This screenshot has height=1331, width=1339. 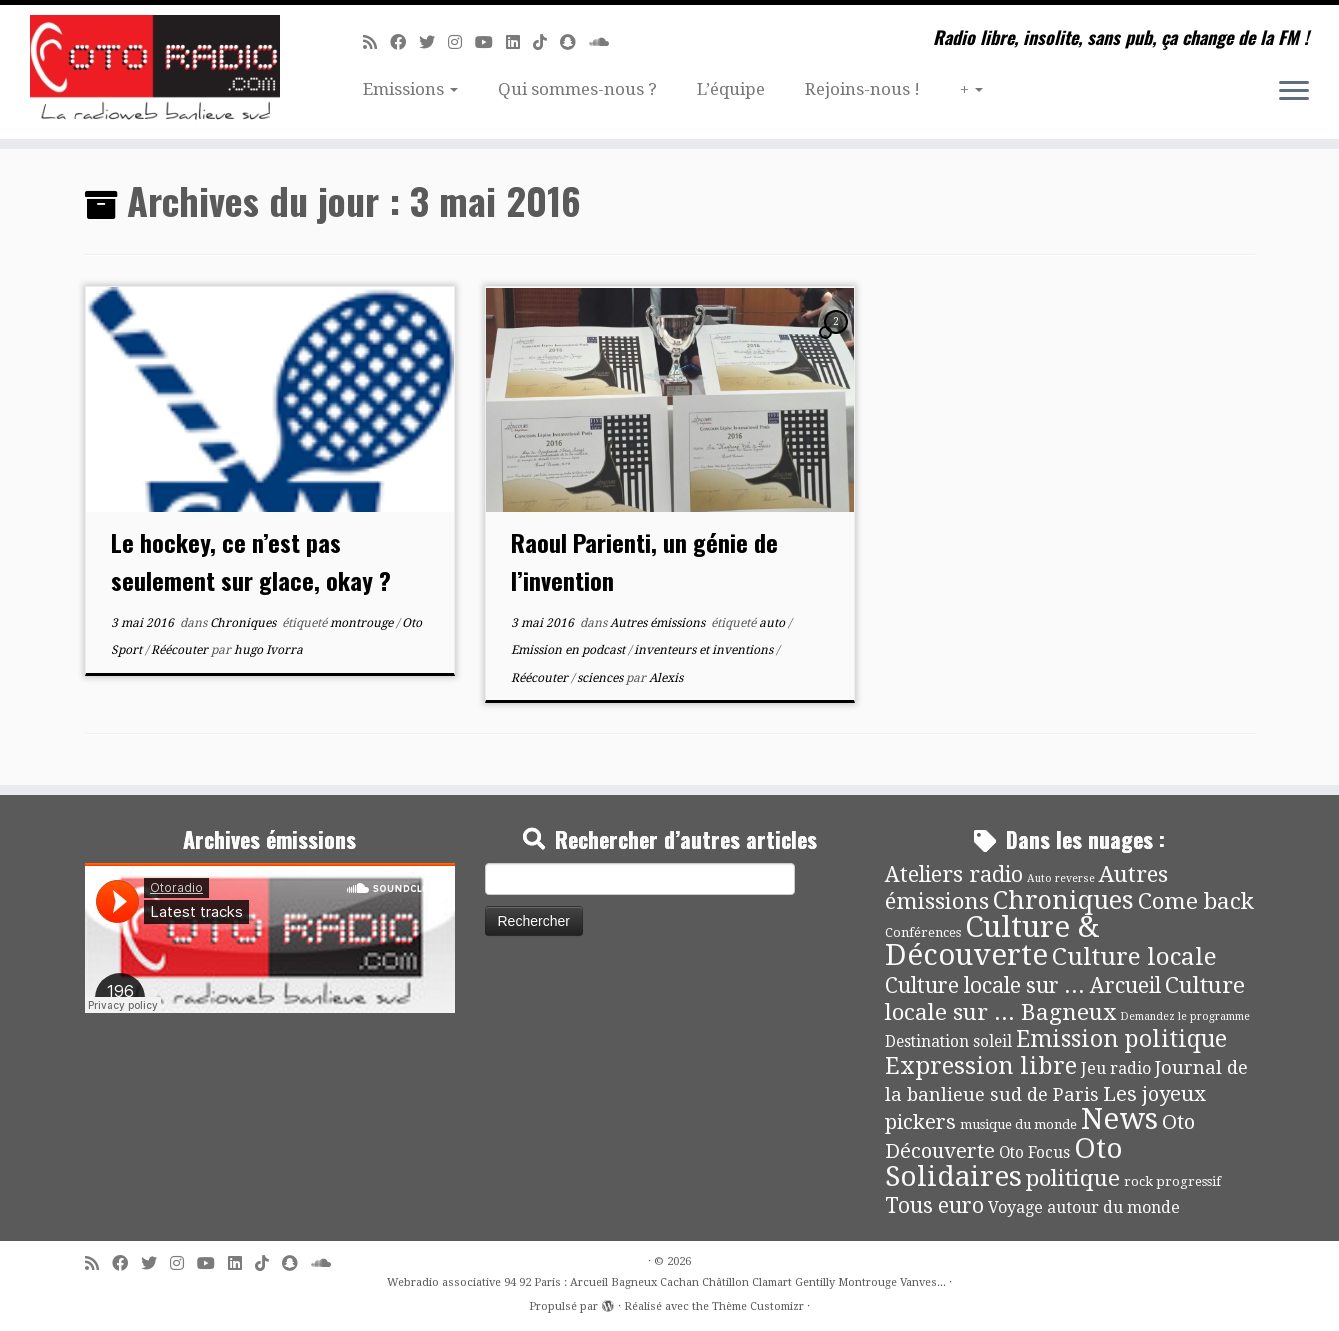 I want to click on Destination soleil [Destination soleil (8 éléments)], so click(x=948, y=1042).